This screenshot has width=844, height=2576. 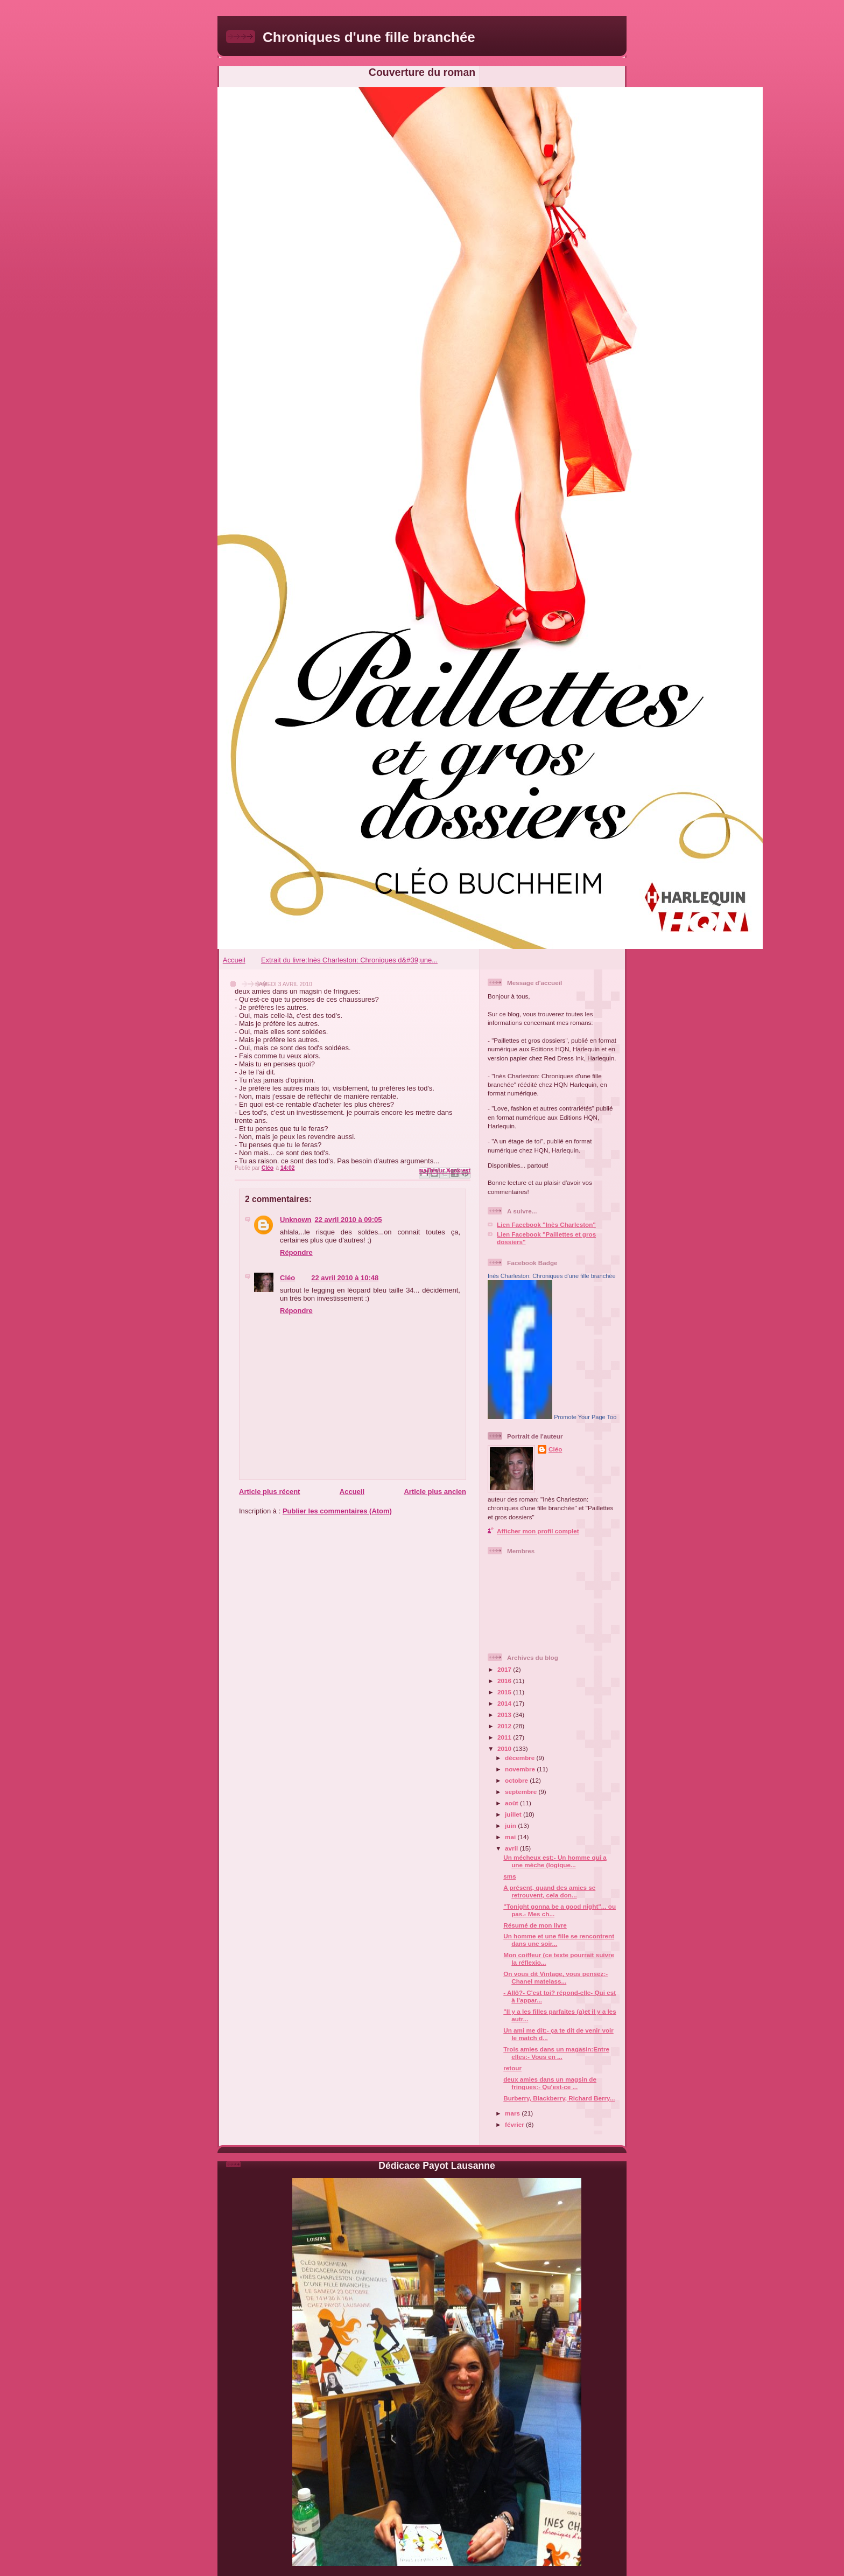 I want to click on avril, so click(x=512, y=1848).